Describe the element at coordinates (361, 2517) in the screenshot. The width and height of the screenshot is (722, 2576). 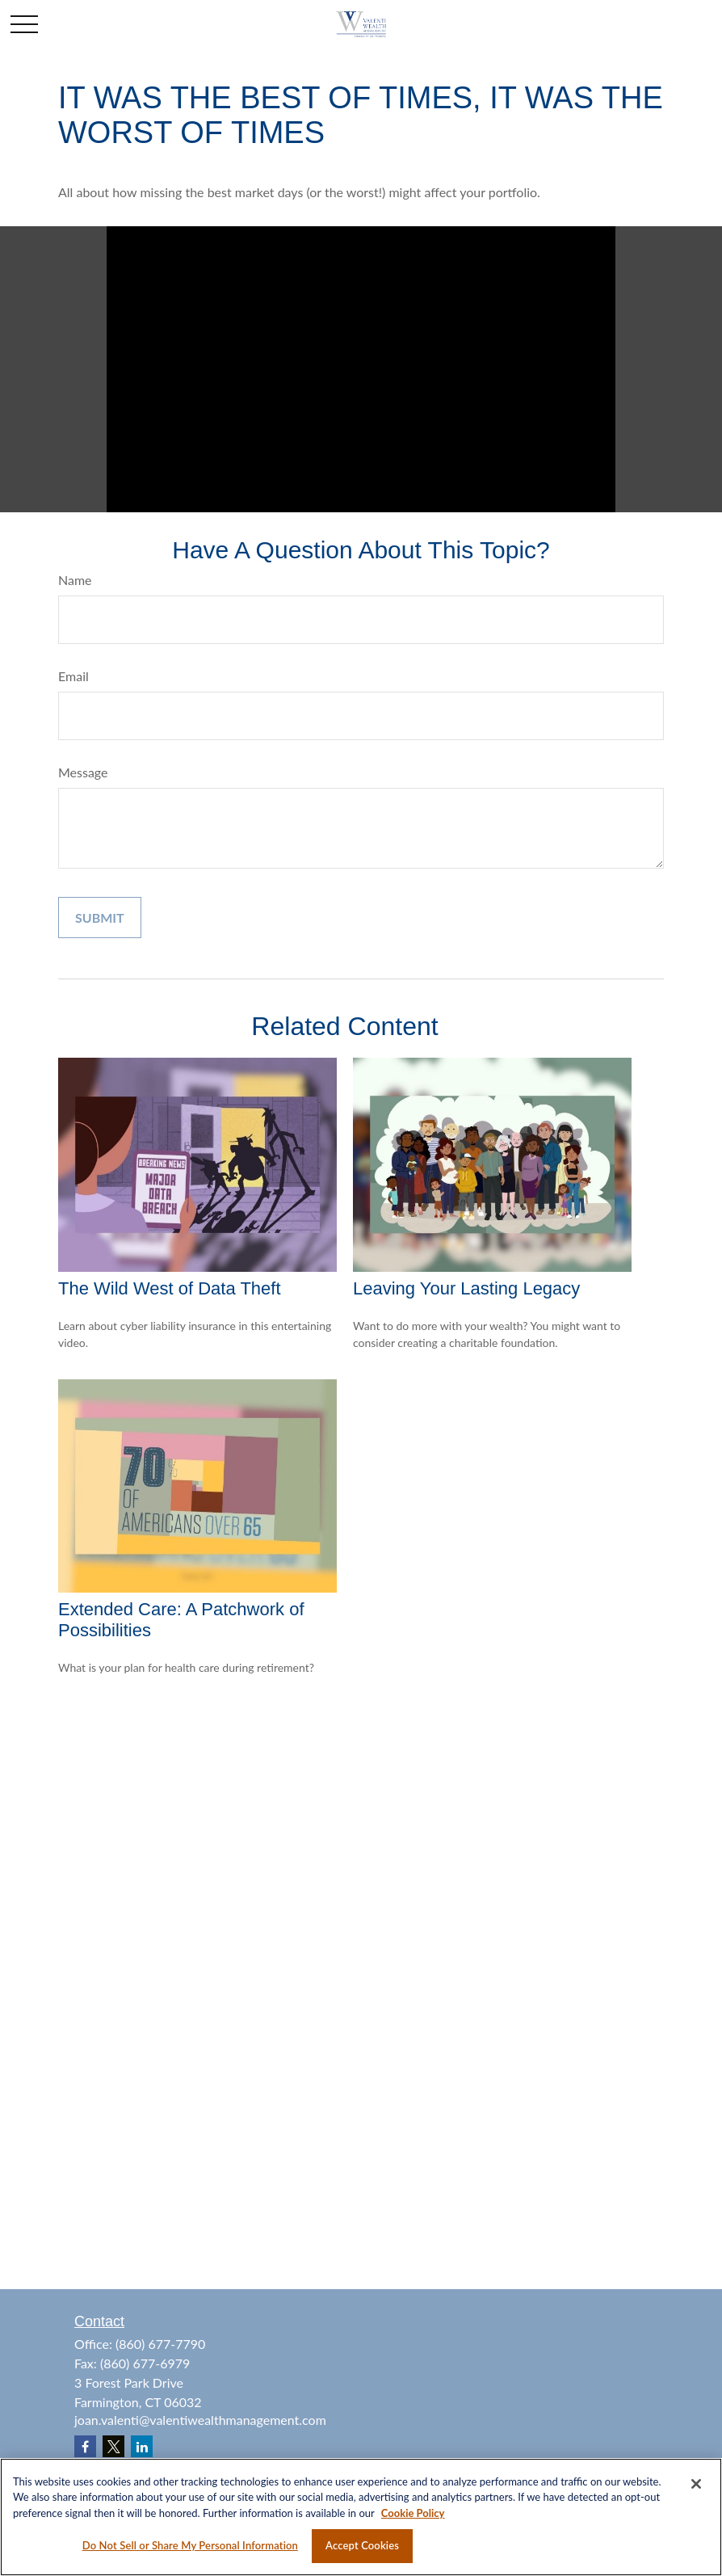
I see `[region]` at that location.